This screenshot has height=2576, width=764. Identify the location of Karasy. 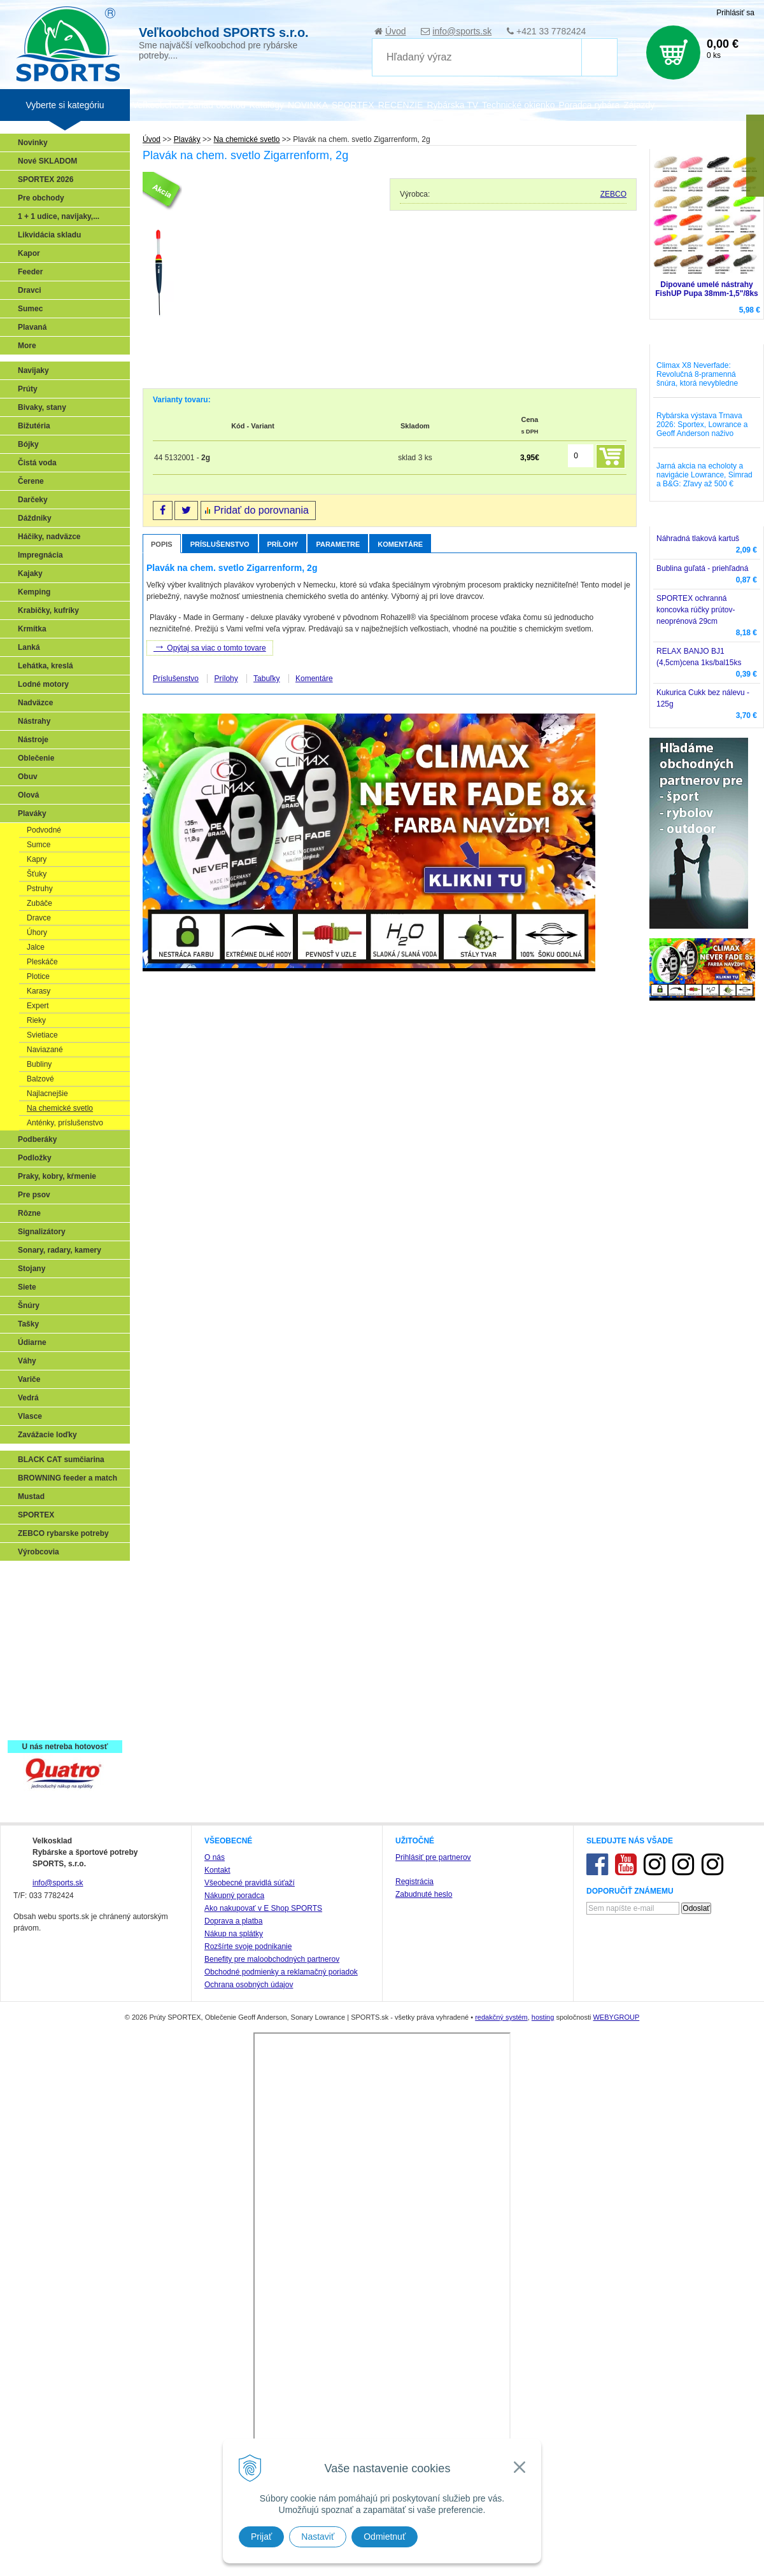
(38, 991).